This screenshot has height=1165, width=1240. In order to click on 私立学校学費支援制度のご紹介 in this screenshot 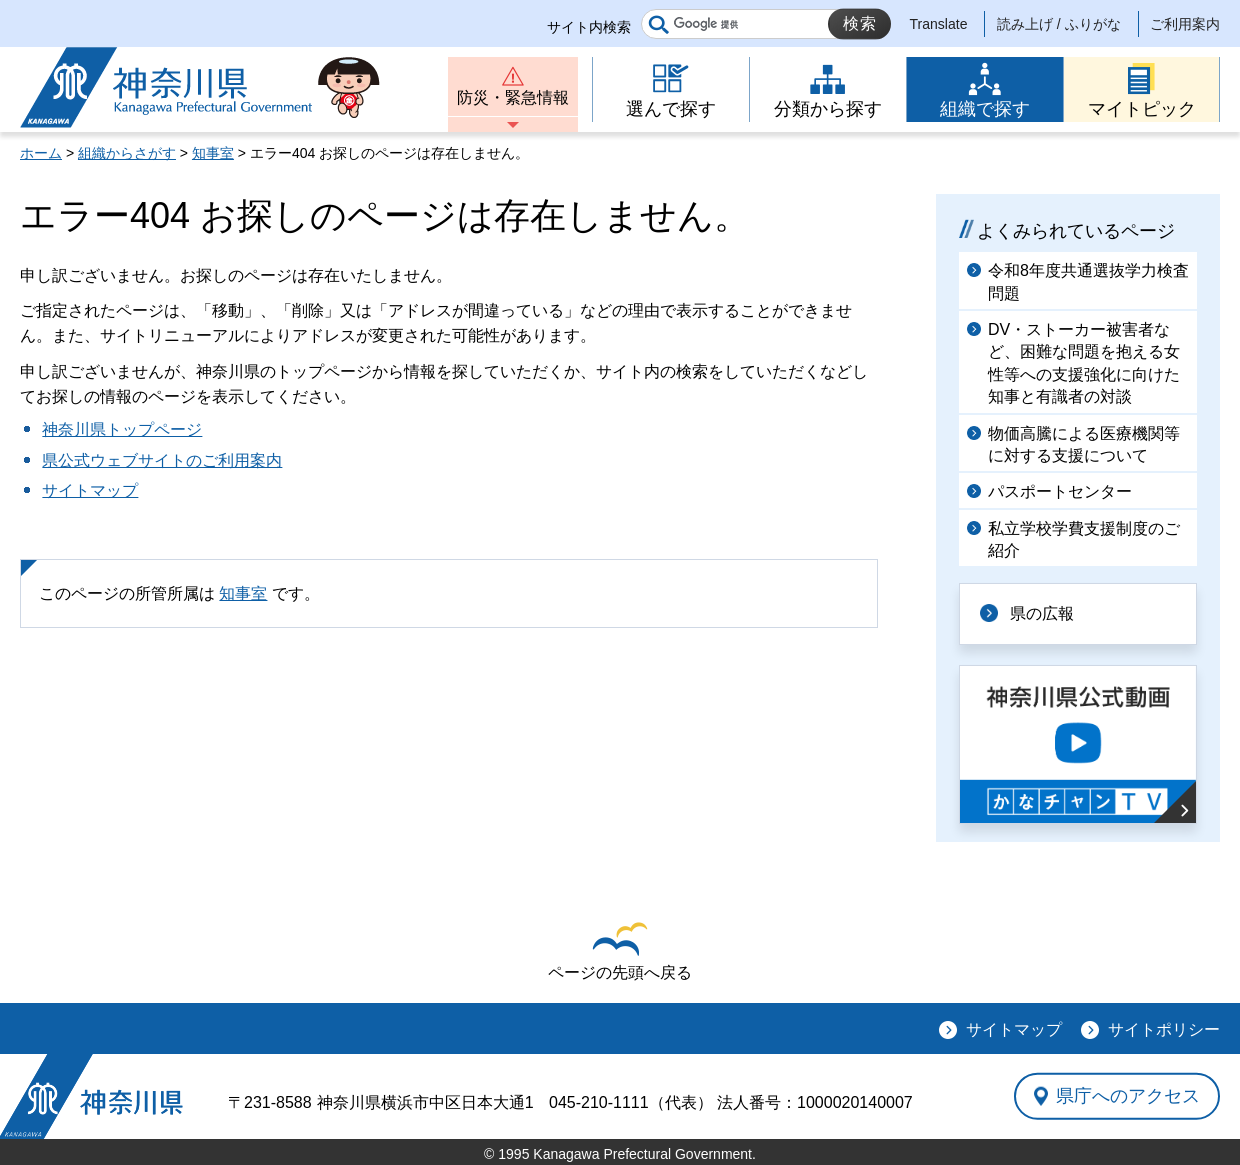, I will do `click(1084, 539)`.